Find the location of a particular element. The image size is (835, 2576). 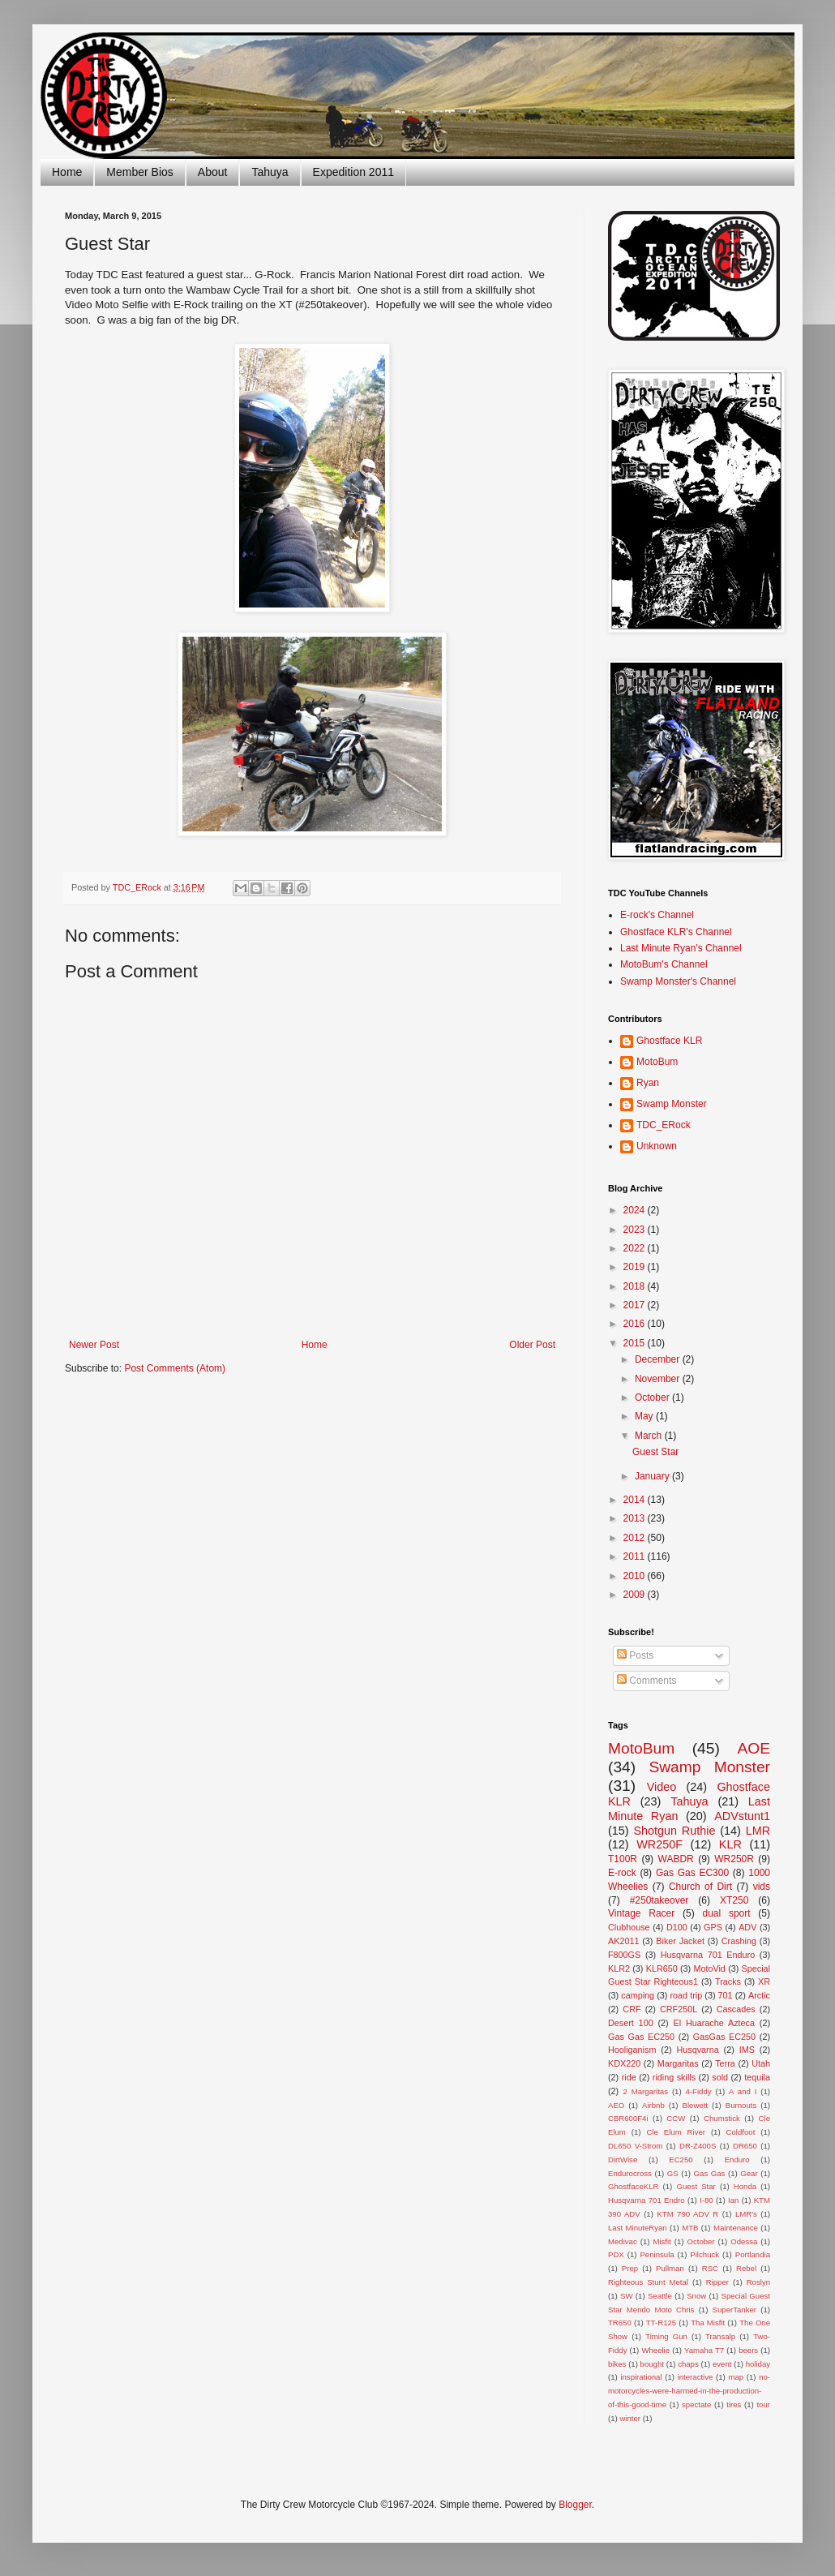

March is located at coordinates (650, 1435).